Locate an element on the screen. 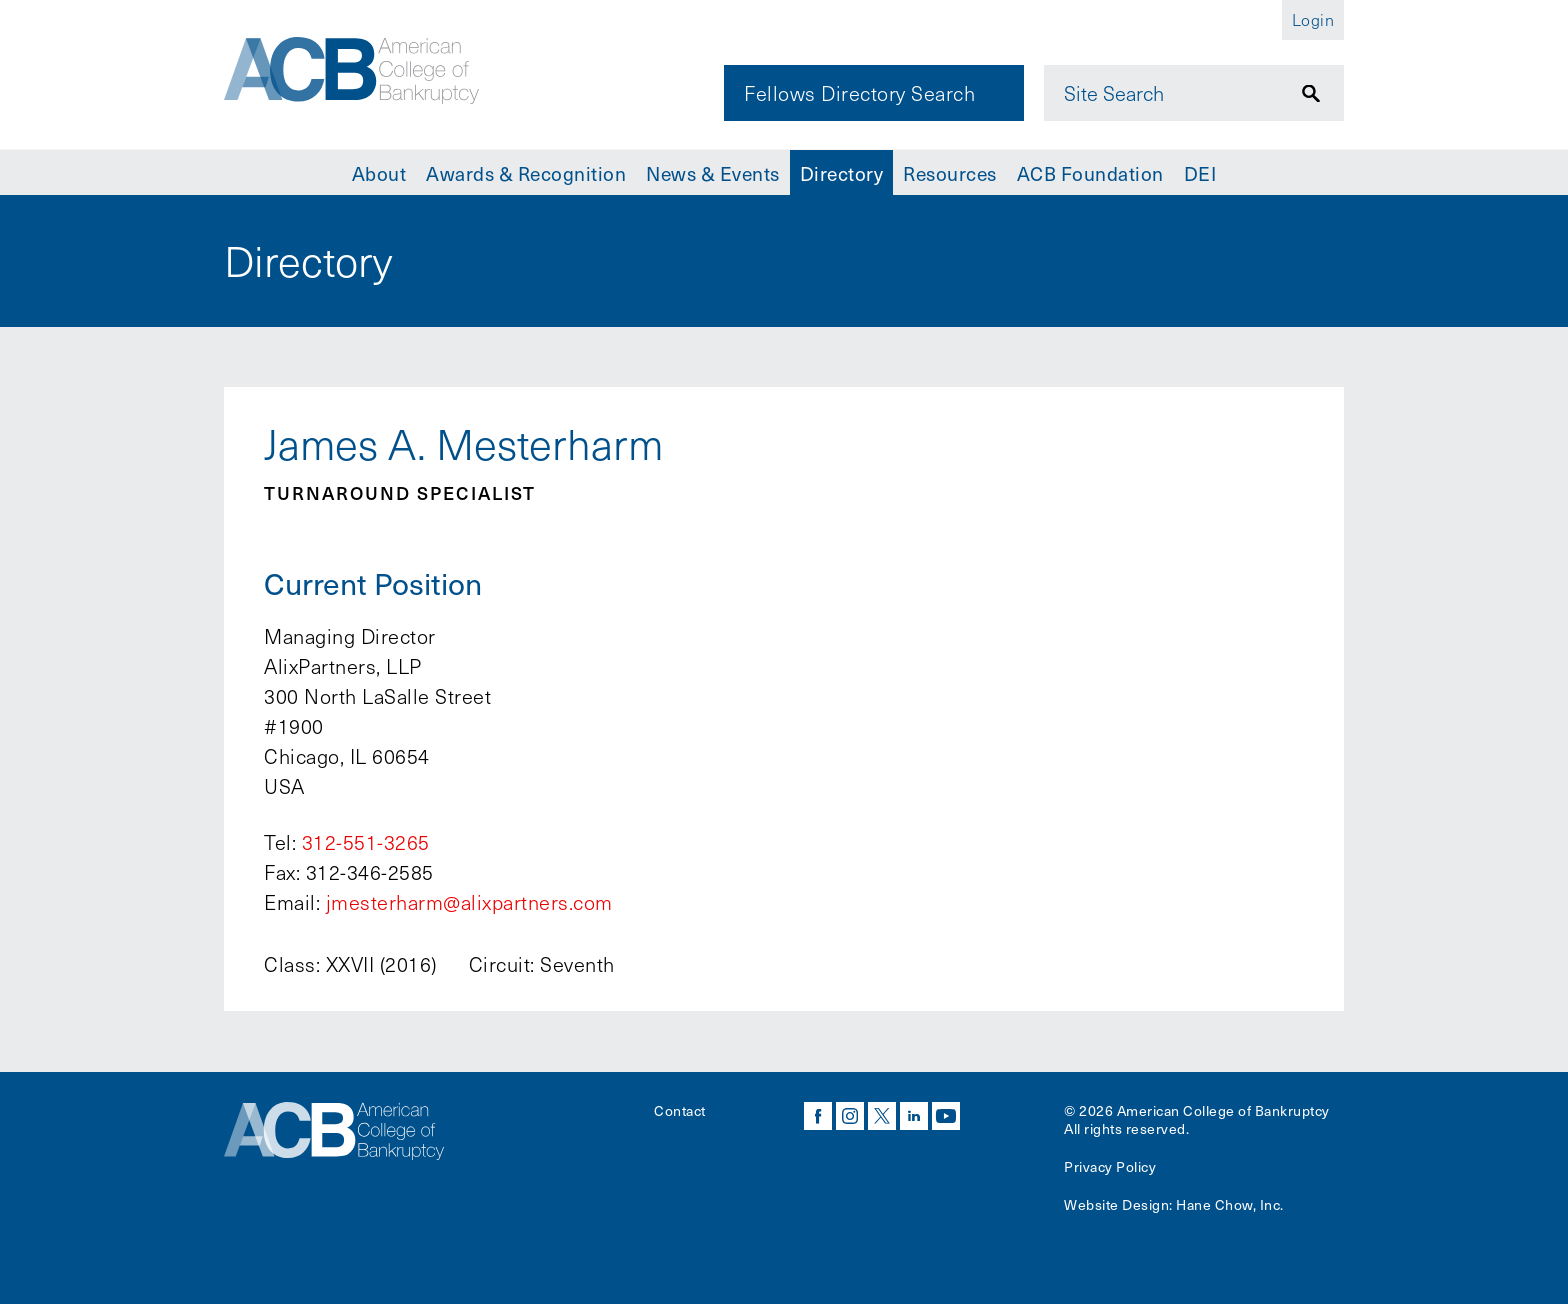 This screenshot has height=1304, width=1568. linkedin is located at coordinates (914, 1116).